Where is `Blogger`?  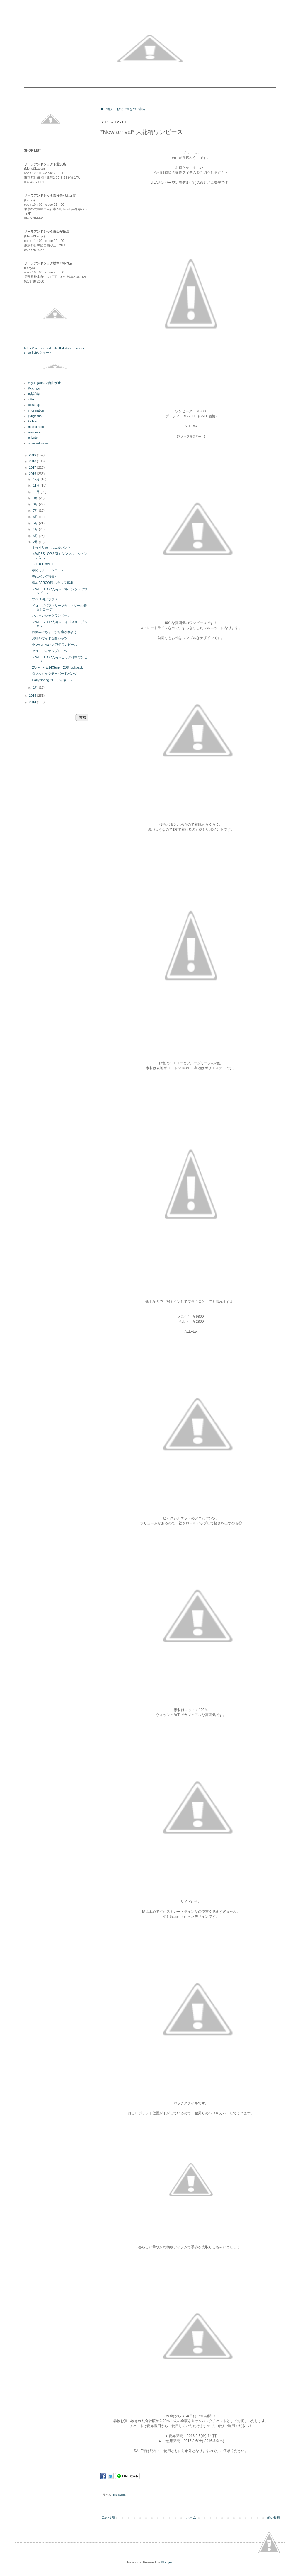 Blogger is located at coordinates (166, 2562).